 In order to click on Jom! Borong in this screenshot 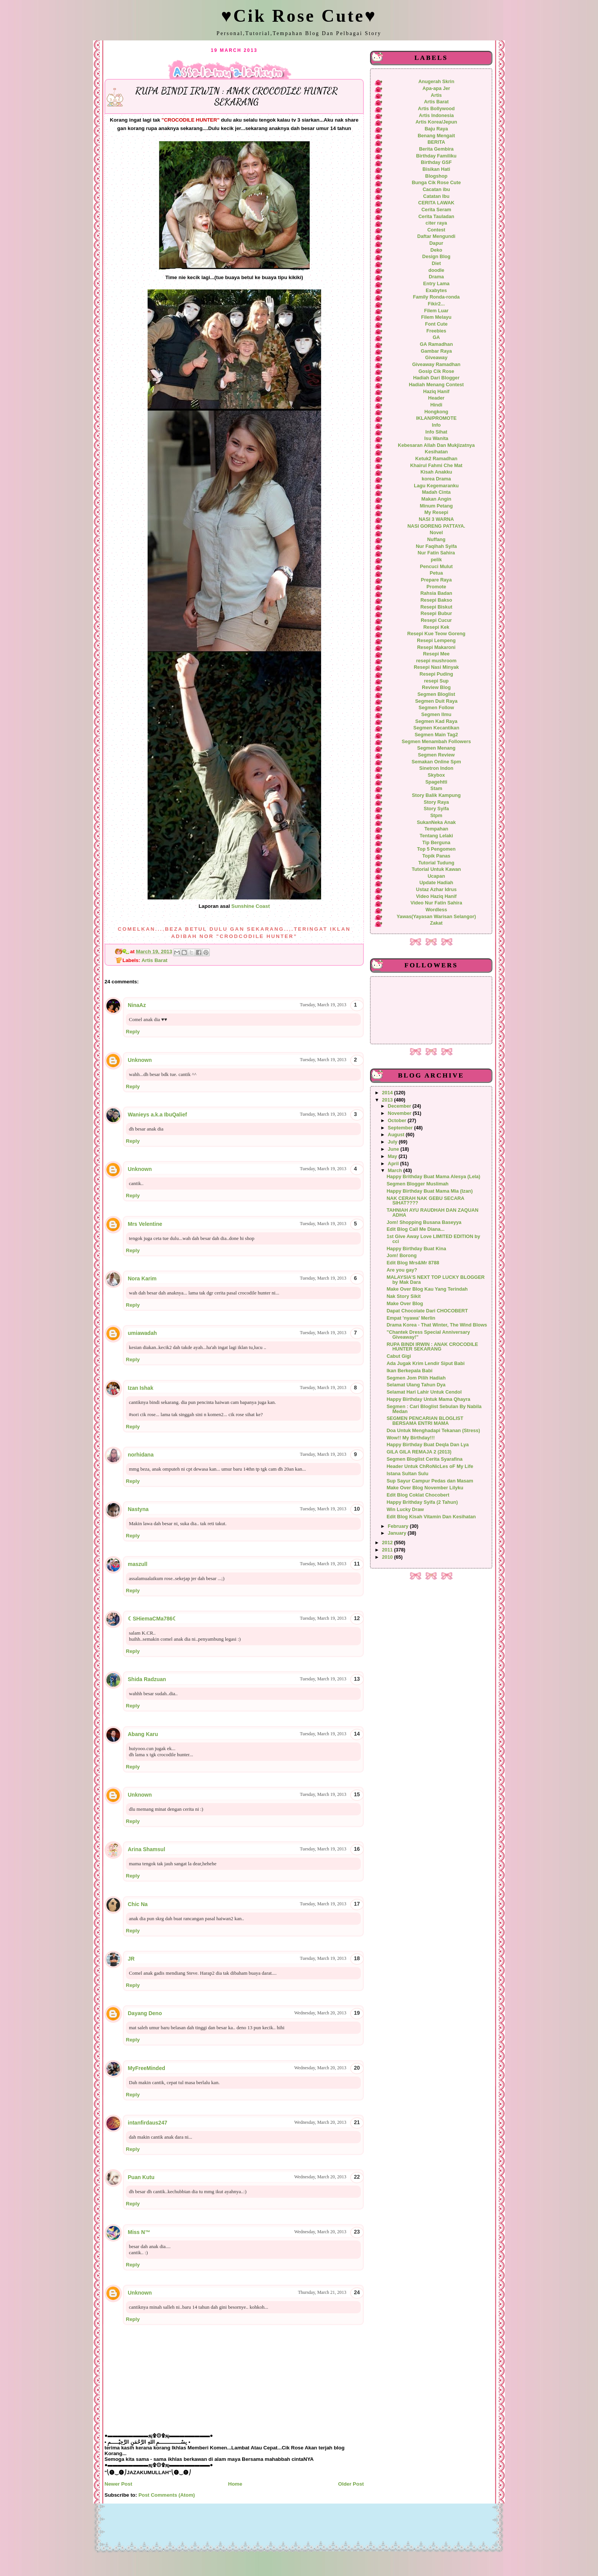, I will do `click(402, 1255)`.